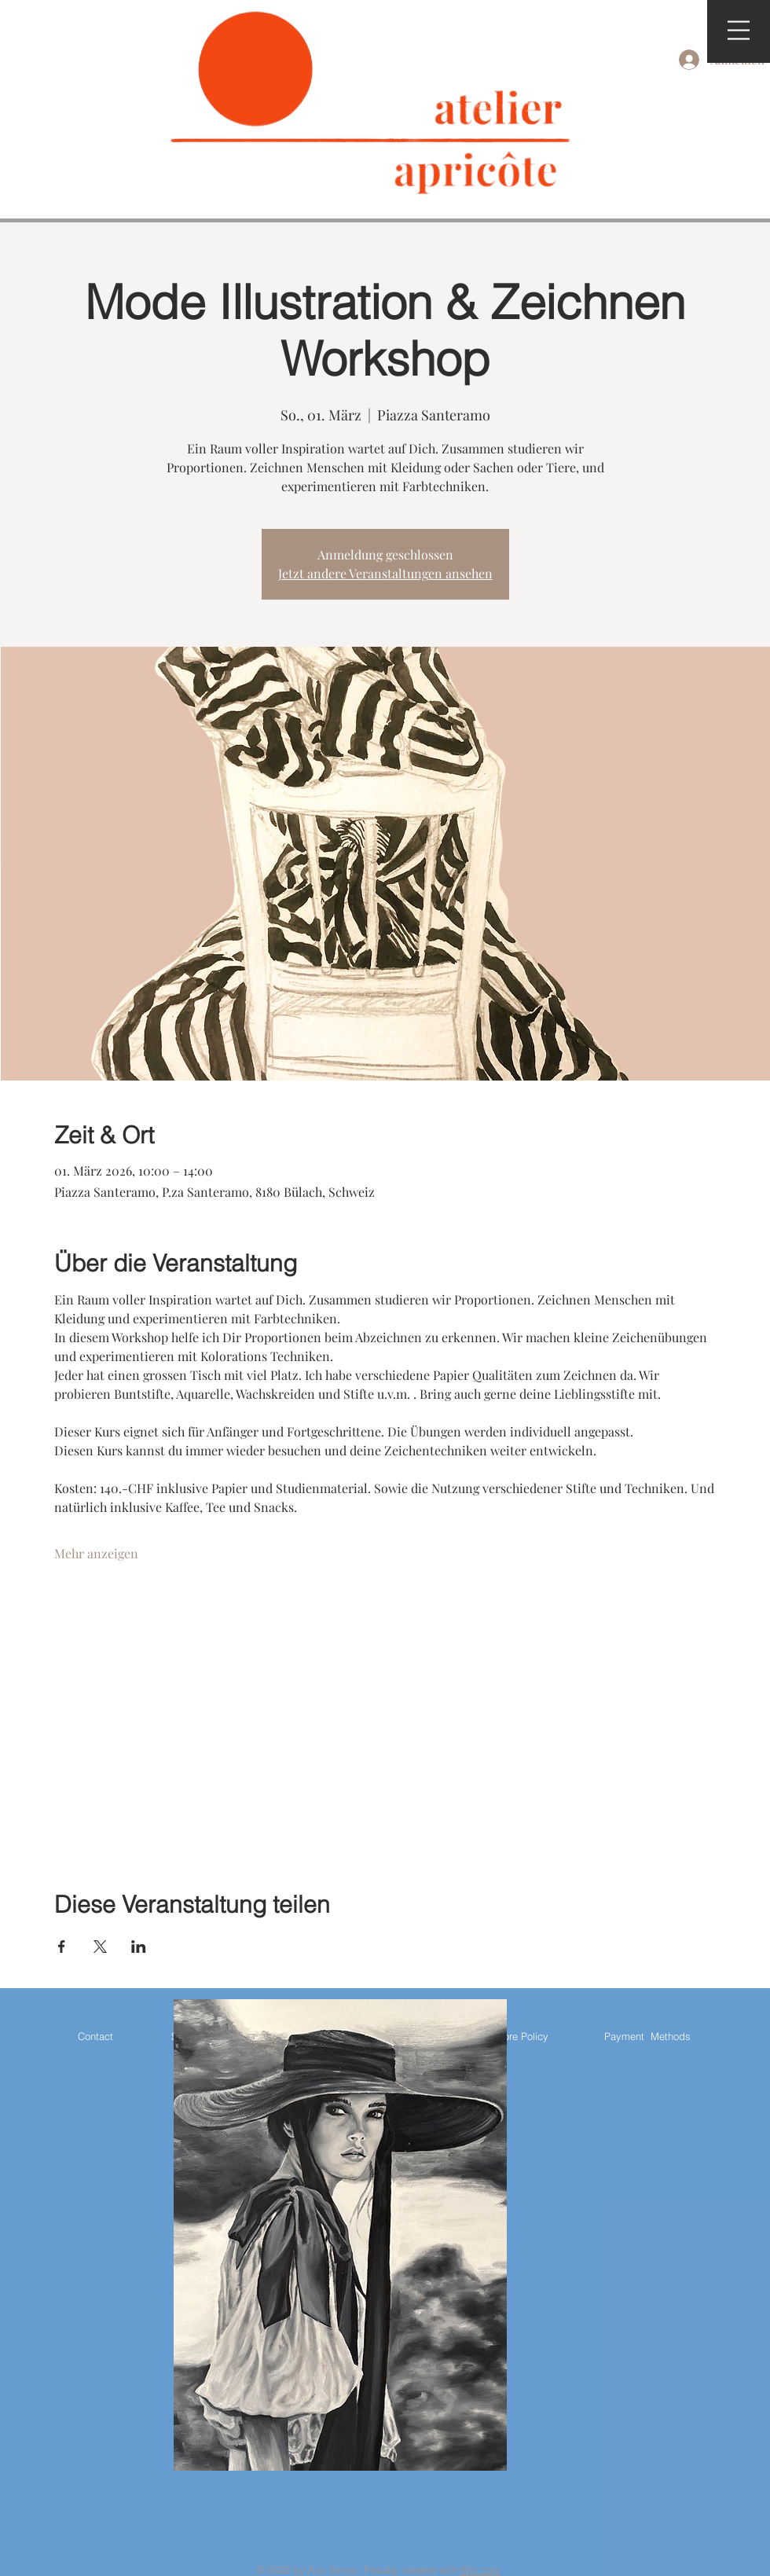 This screenshot has width=770, height=2576. I want to click on [button], so click(739, 30).